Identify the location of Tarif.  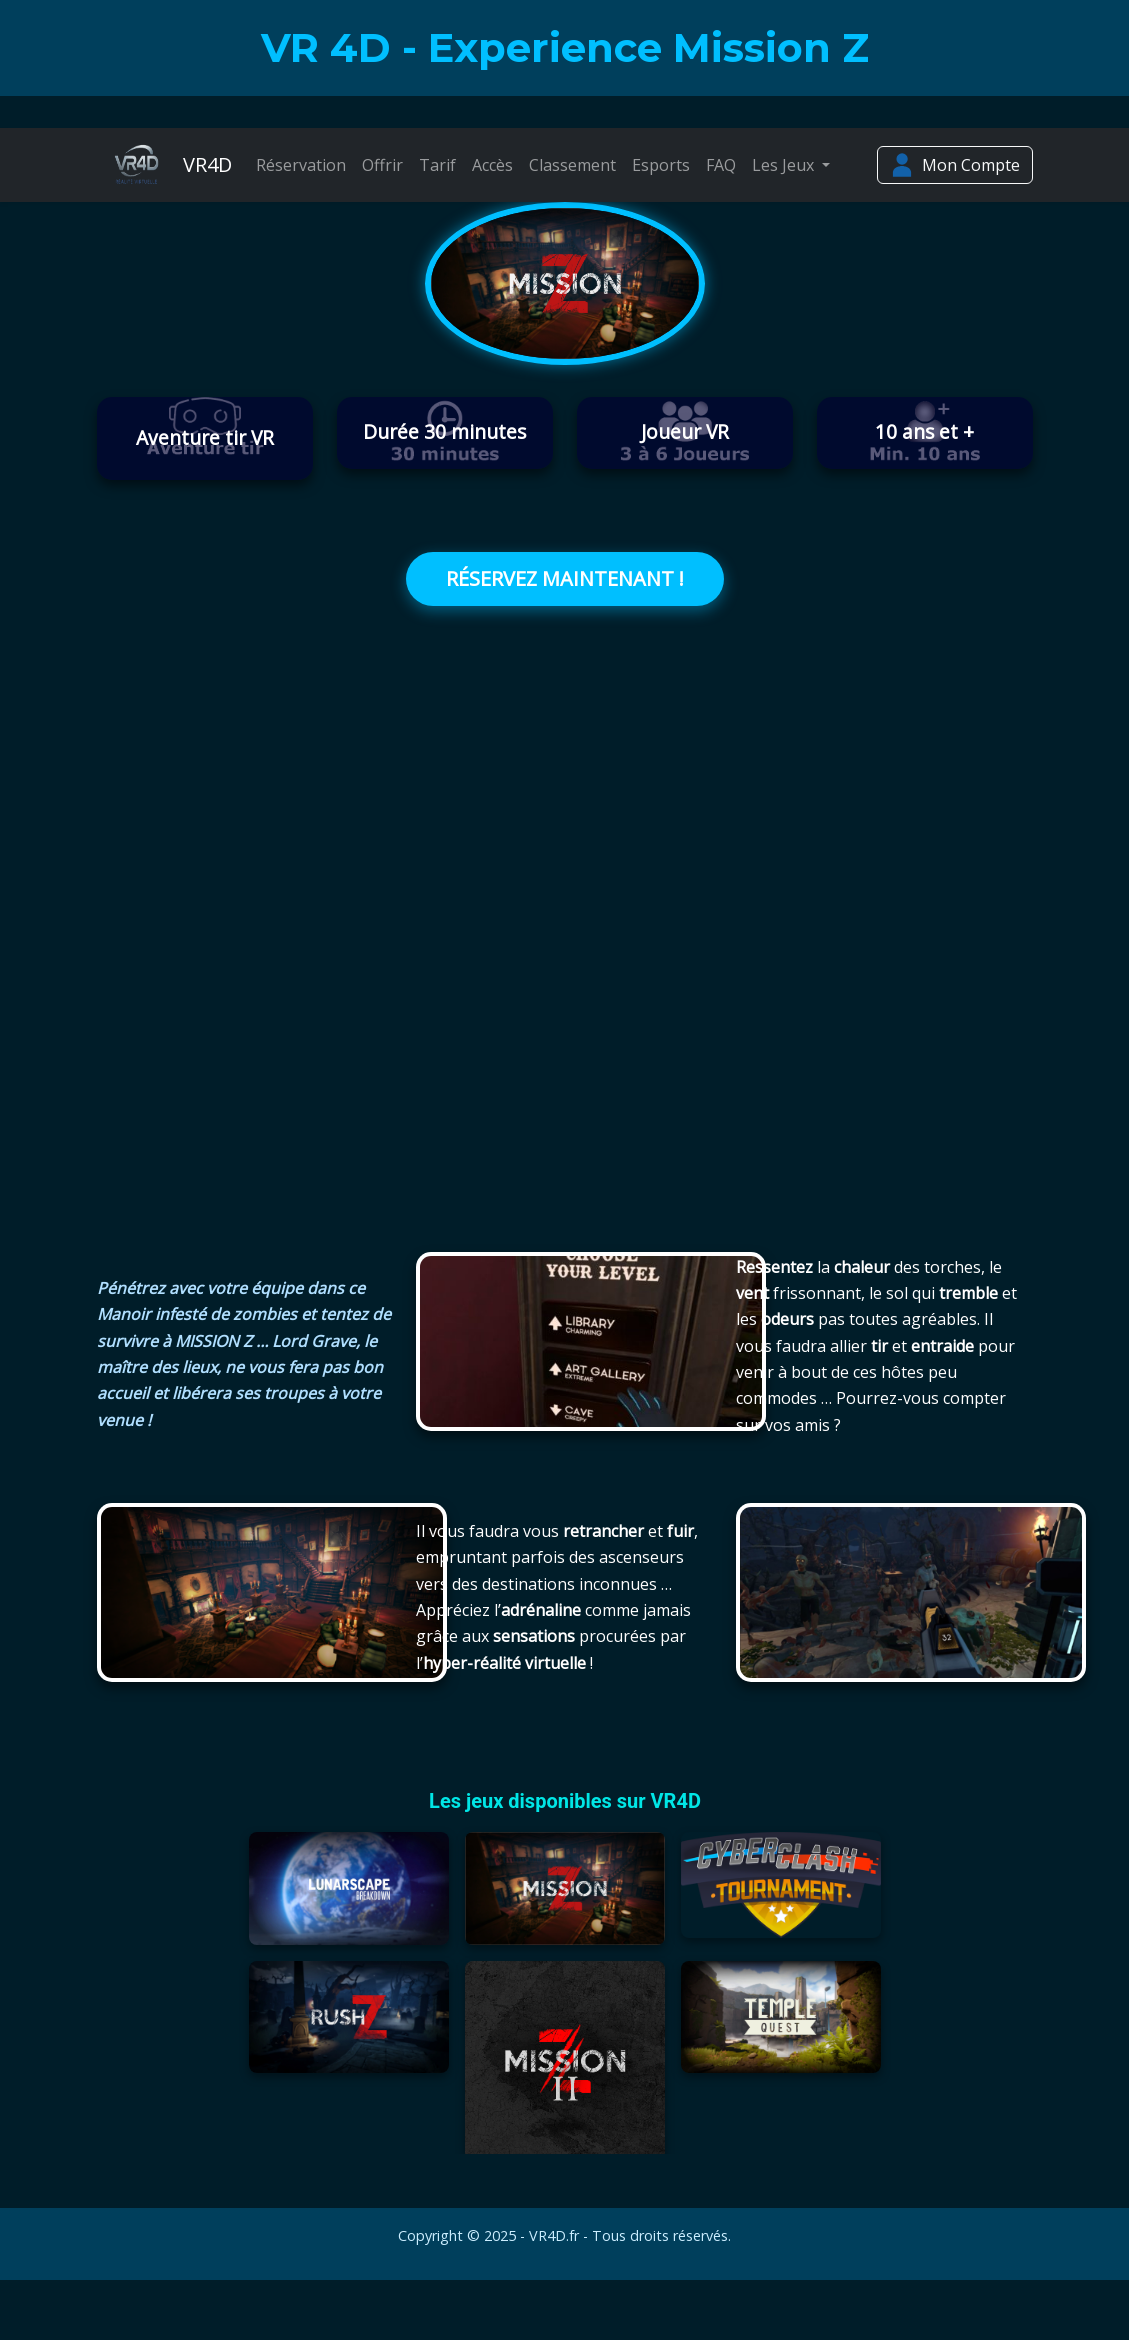
(437, 165).